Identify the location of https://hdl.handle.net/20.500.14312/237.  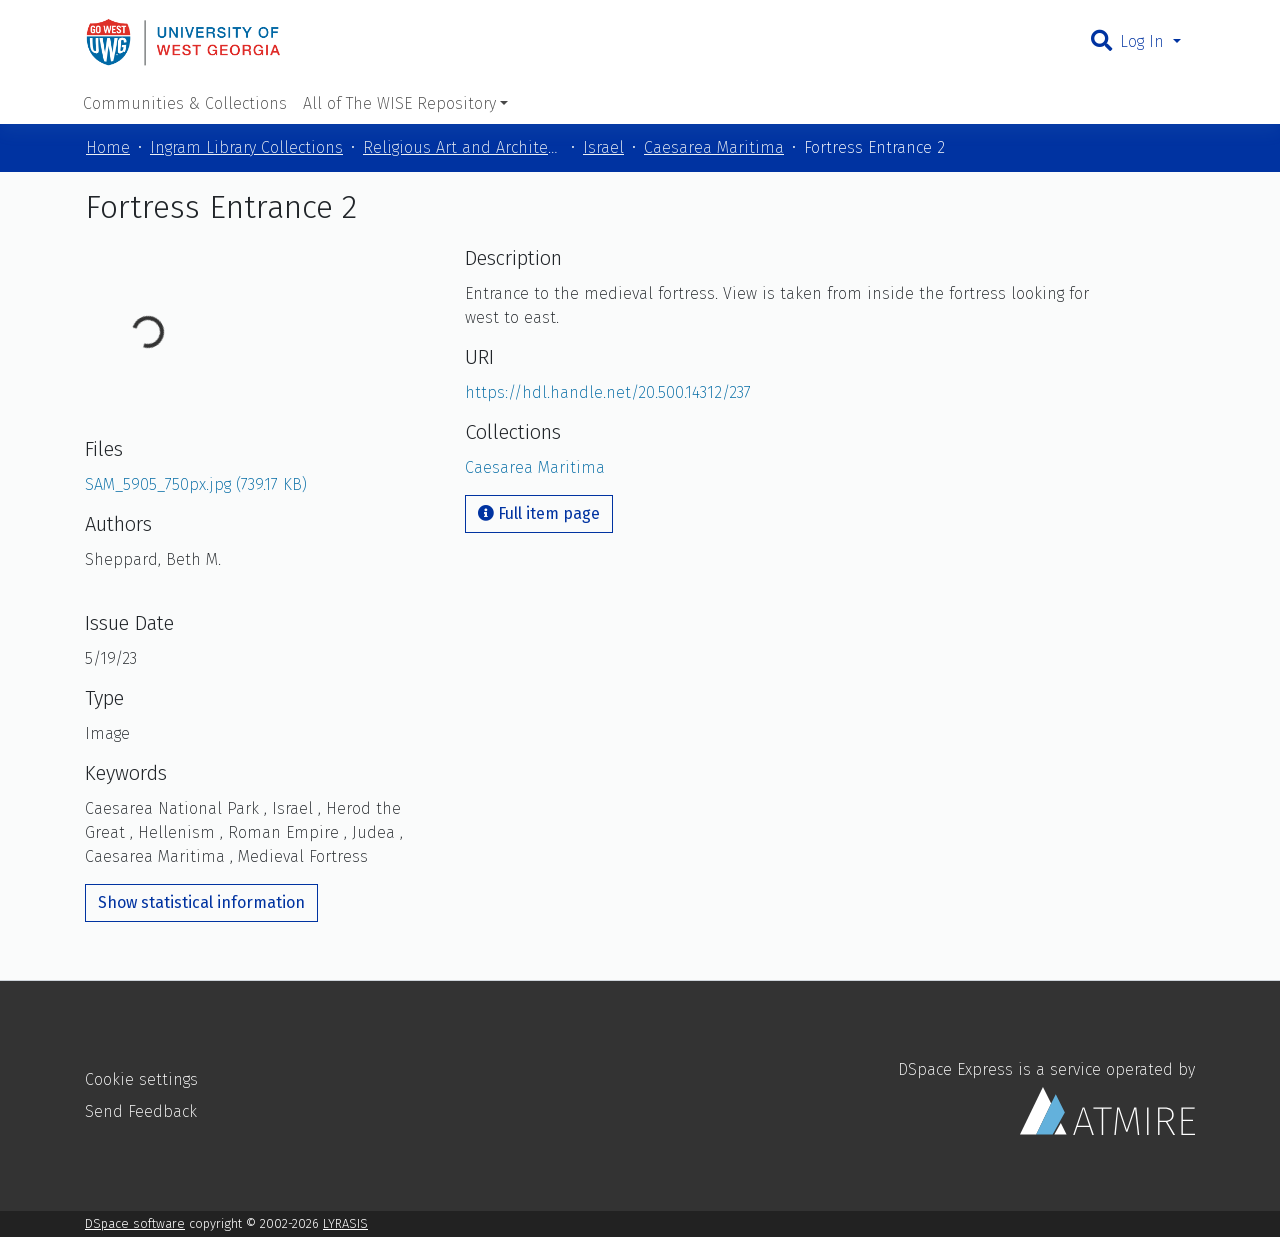
(608, 392).